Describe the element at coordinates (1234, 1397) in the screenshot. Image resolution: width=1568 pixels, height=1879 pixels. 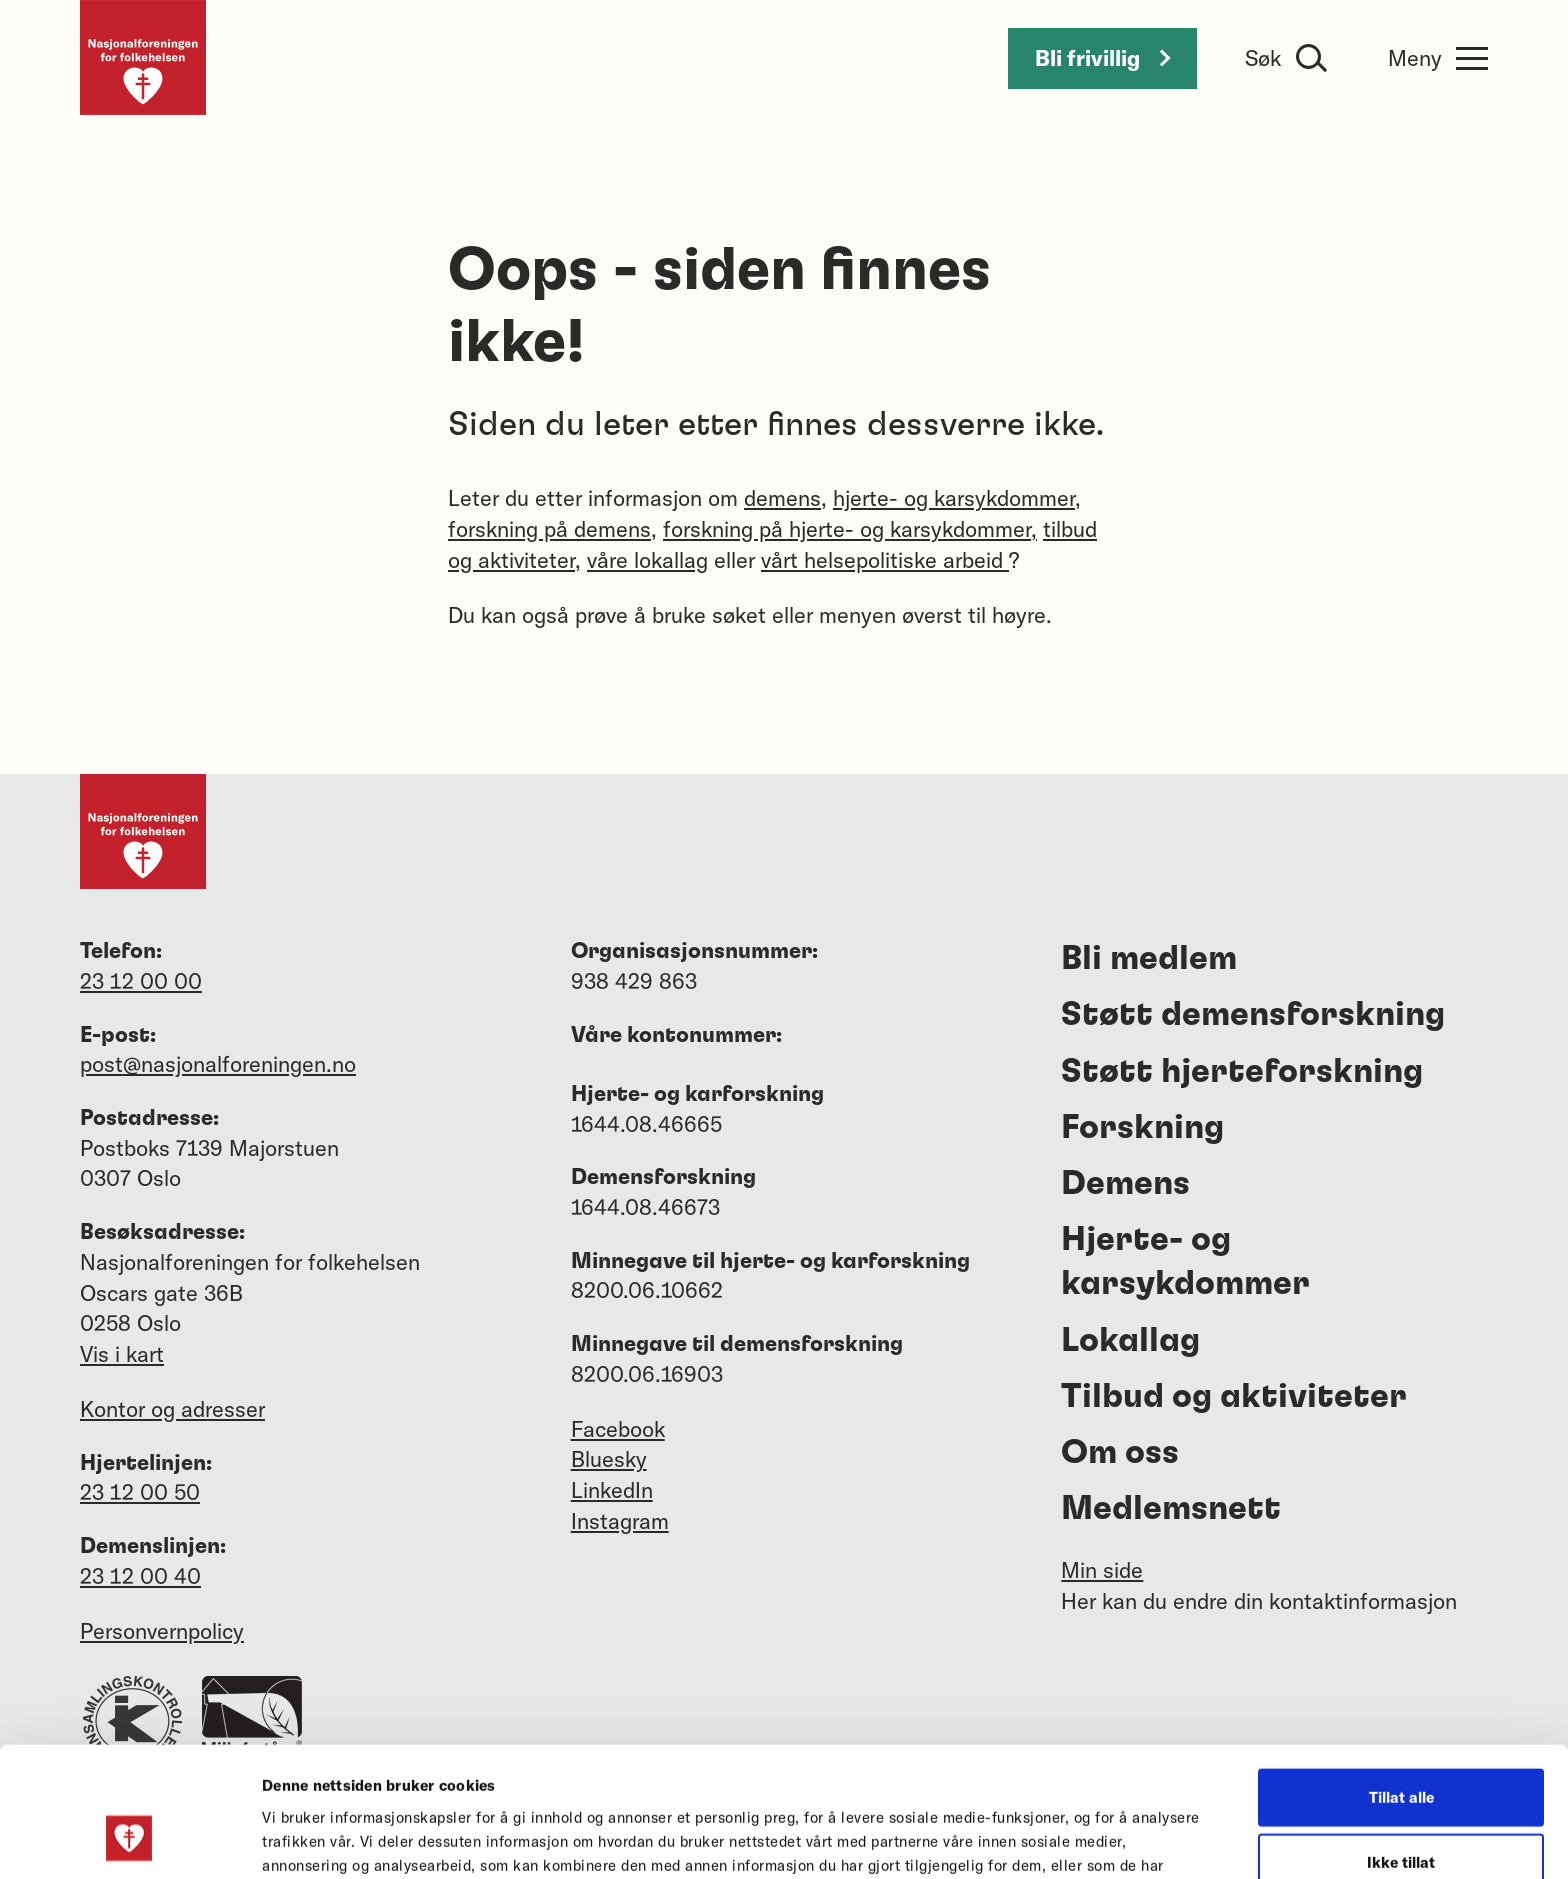
I see `Tilbud og aktiviteter` at that location.